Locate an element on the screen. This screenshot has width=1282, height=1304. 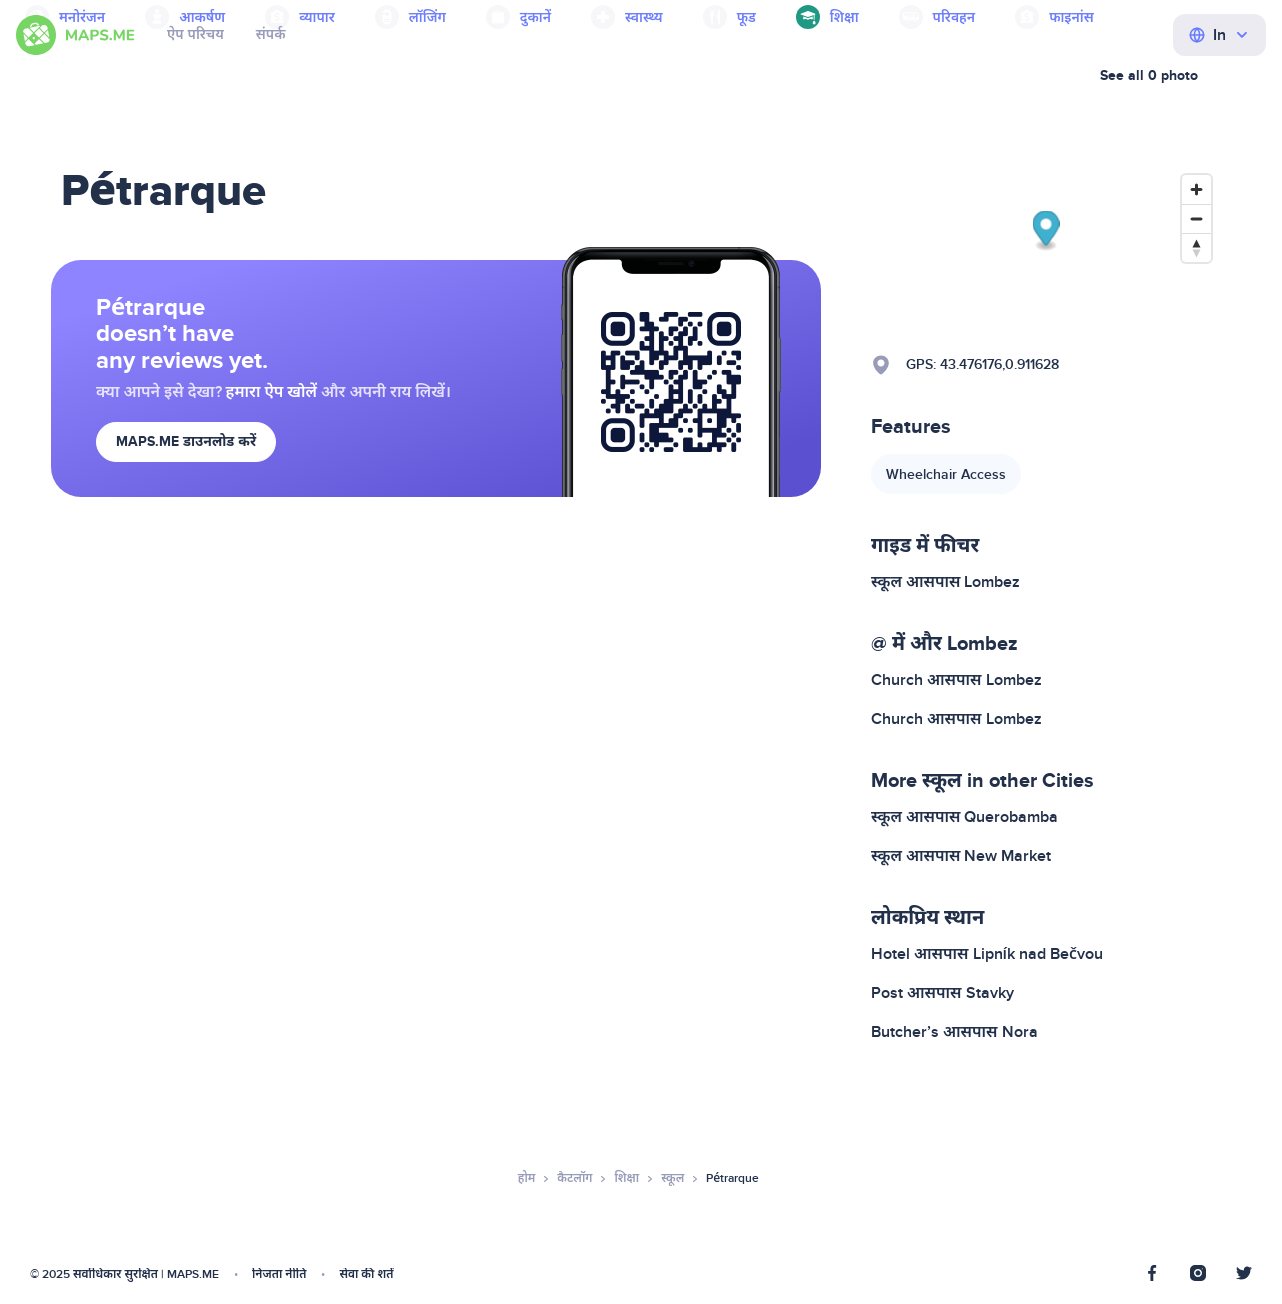
Post आसपास Stavky is located at coordinates (942, 993).